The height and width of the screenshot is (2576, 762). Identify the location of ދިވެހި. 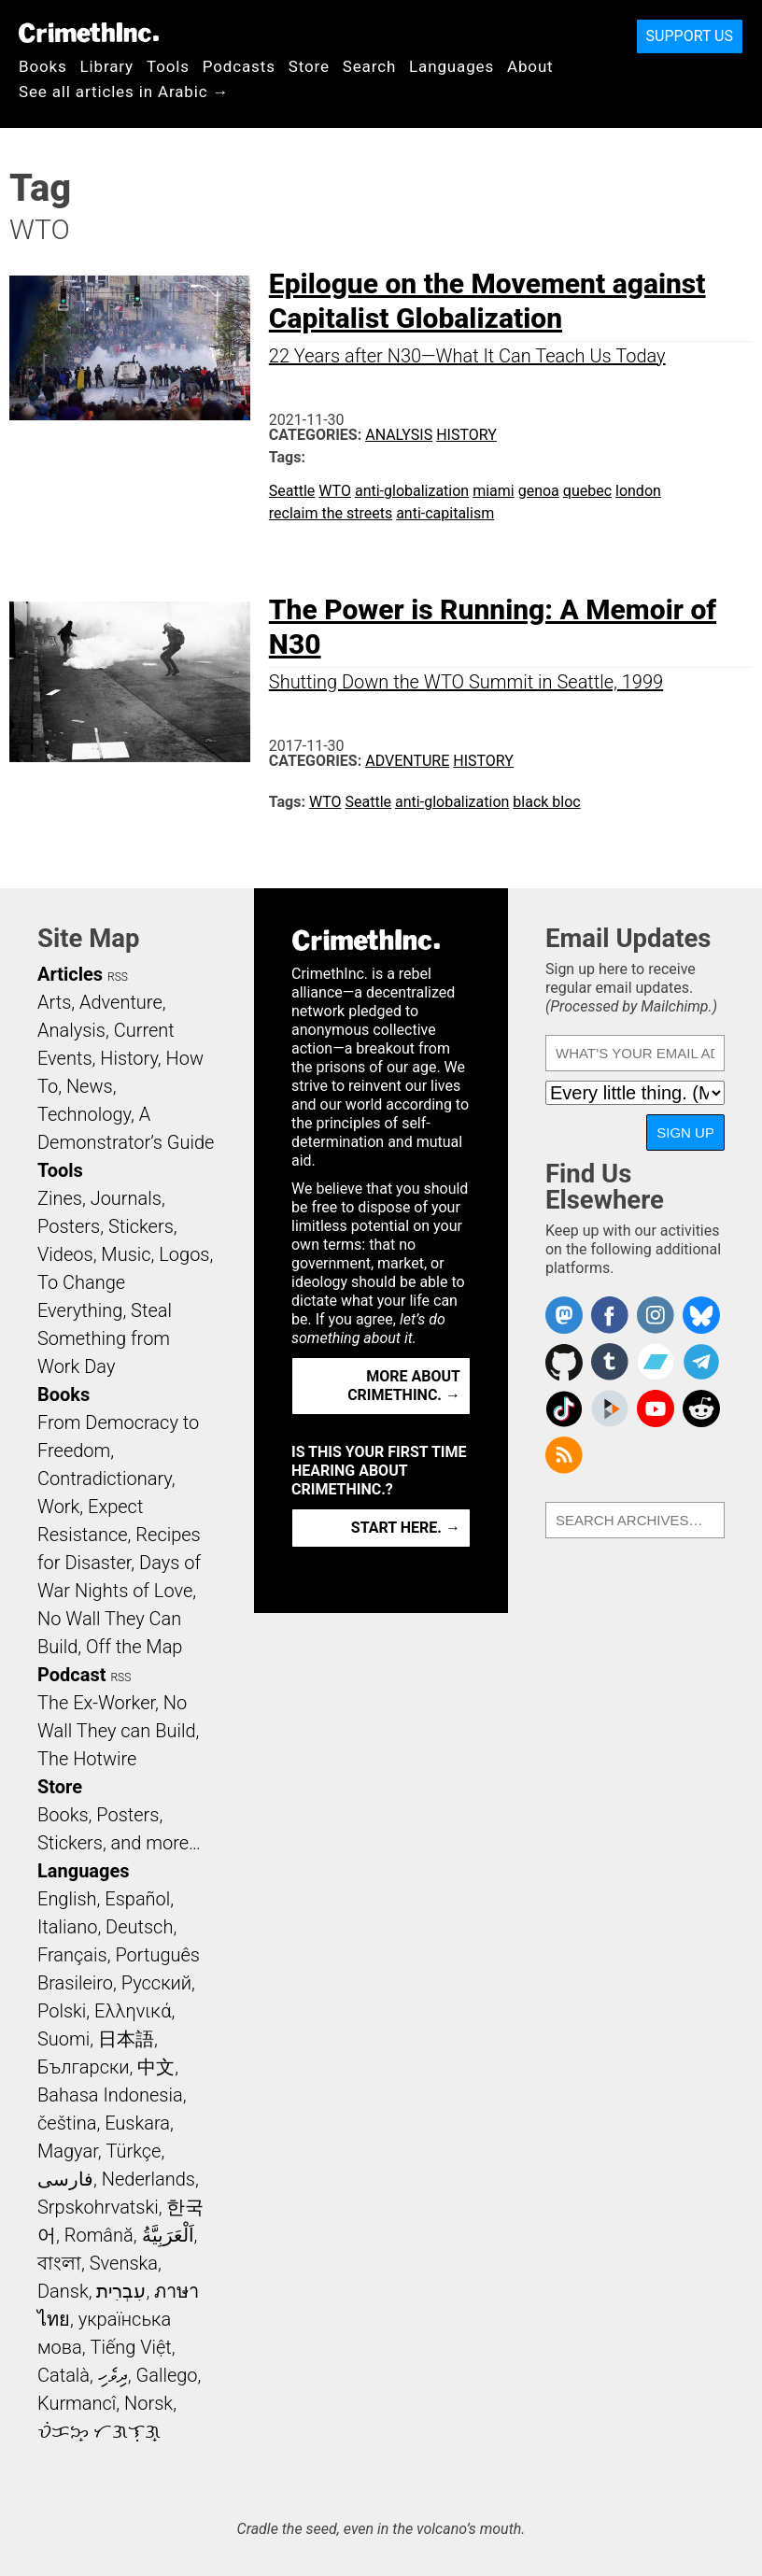
(113, 2375).